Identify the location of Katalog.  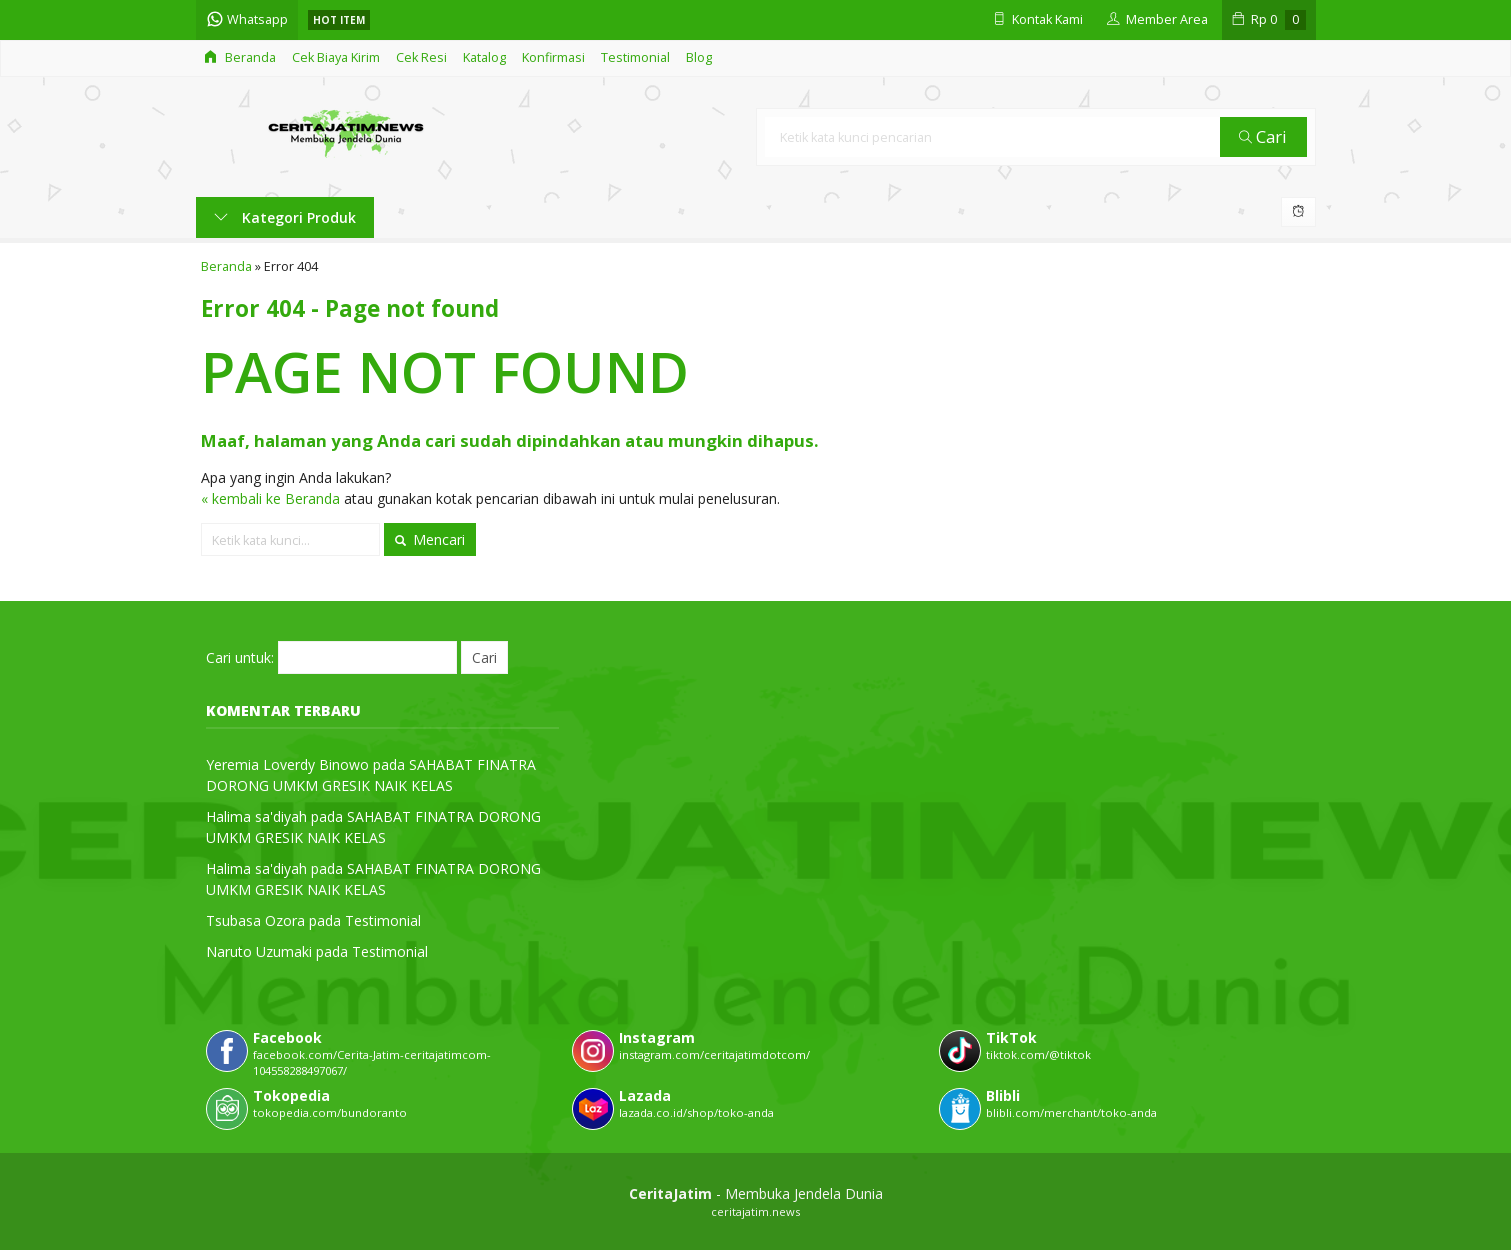
(484, 57).